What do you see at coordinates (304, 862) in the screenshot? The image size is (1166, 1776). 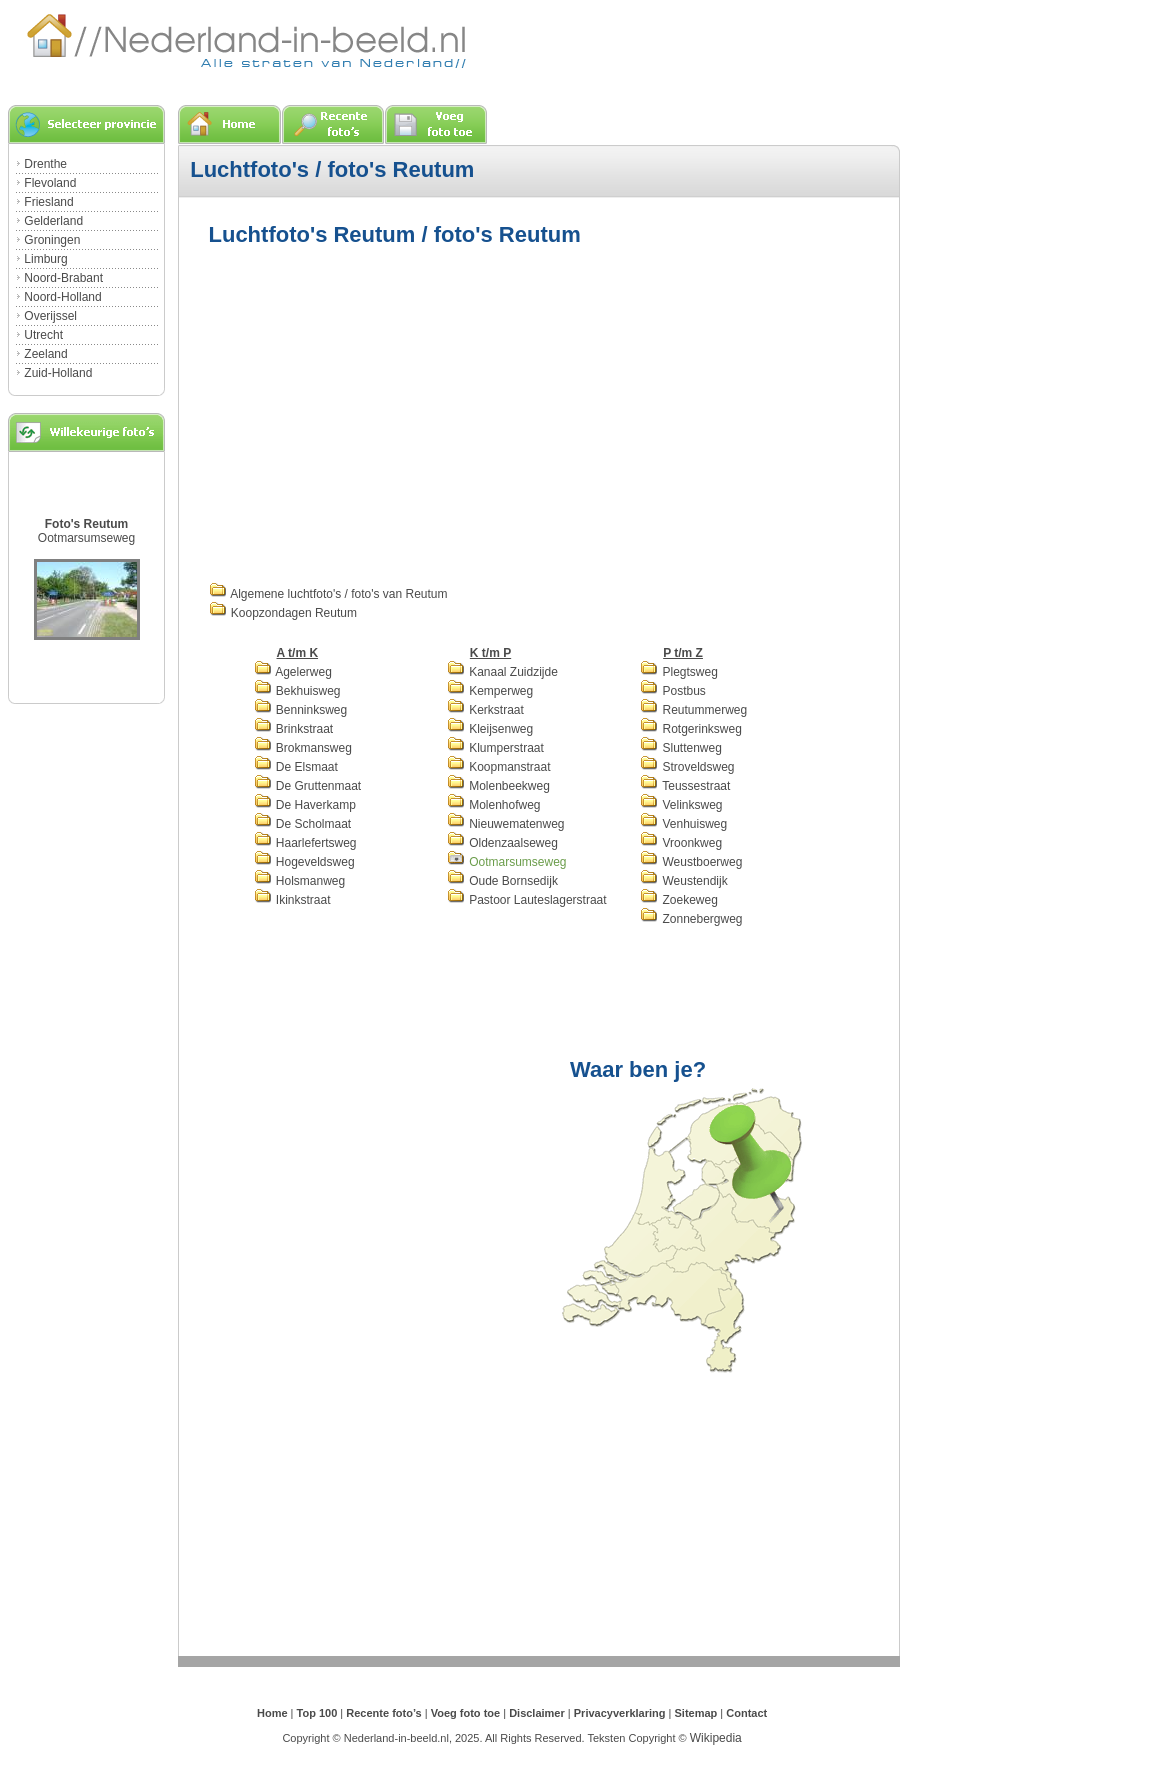 I see `Hogeveldsweg` at bounding box center [304, 862].